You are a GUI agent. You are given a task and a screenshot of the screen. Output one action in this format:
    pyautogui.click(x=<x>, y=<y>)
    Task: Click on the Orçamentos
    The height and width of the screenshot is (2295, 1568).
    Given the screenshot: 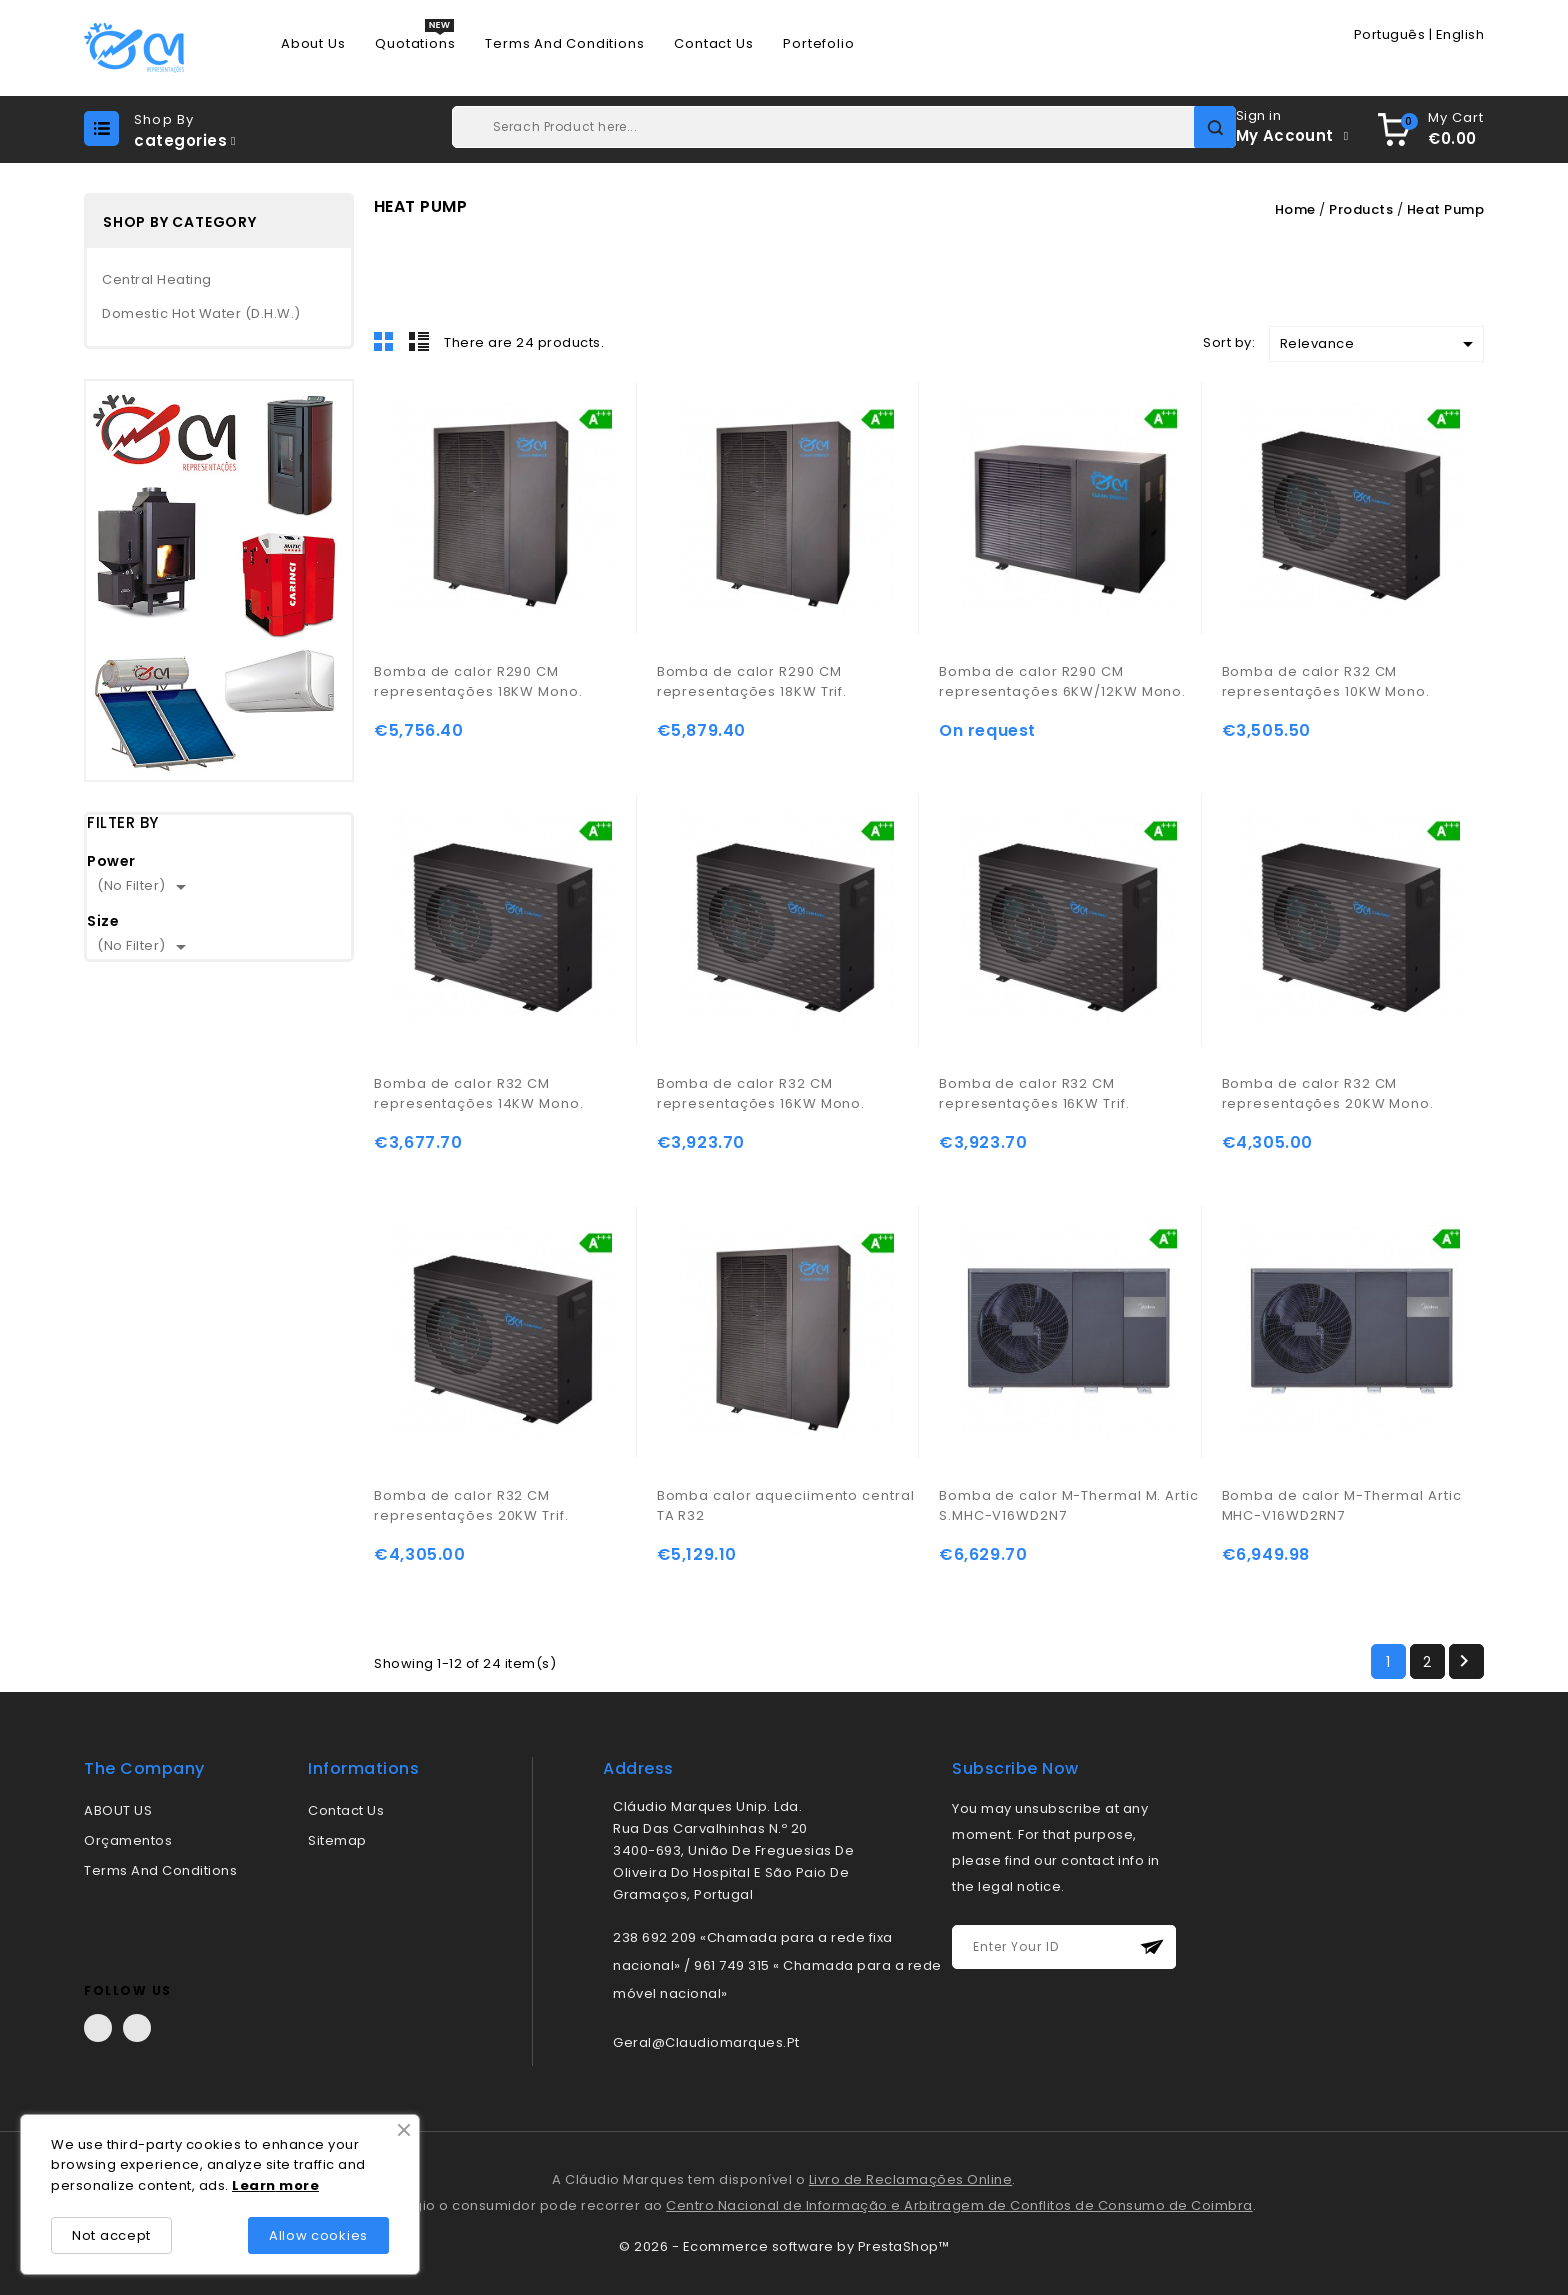 What is the action you would take?
    pyautogui.click(x=128, y=1840)
    